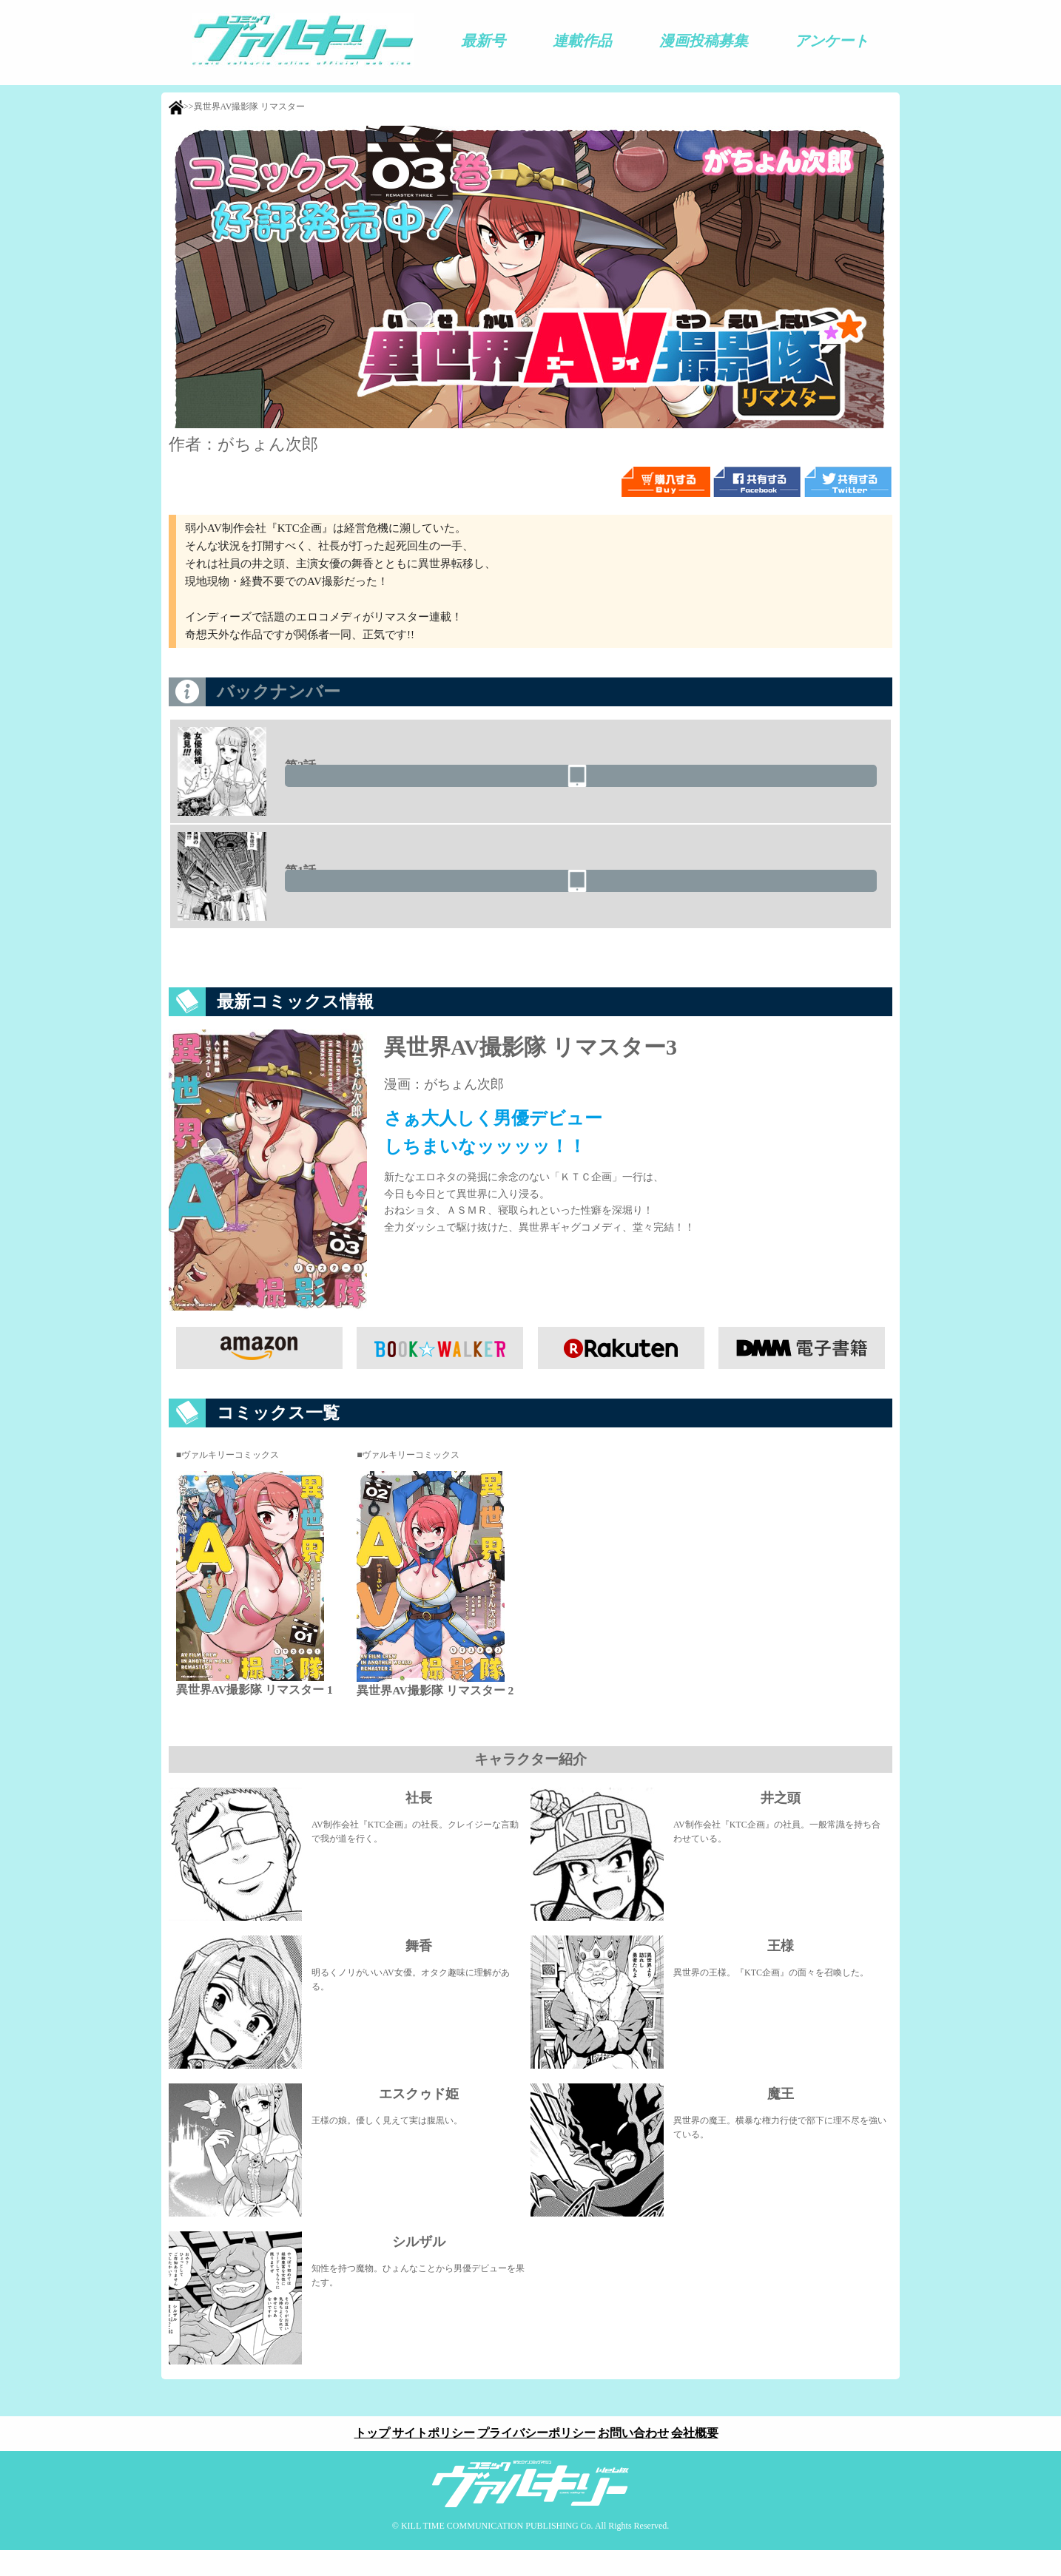 This screenshot has width=1061, height=2576. Describe the element at coordinates (536, 2458) in the screenshot. I see `プライバシーポリシー` at that location.